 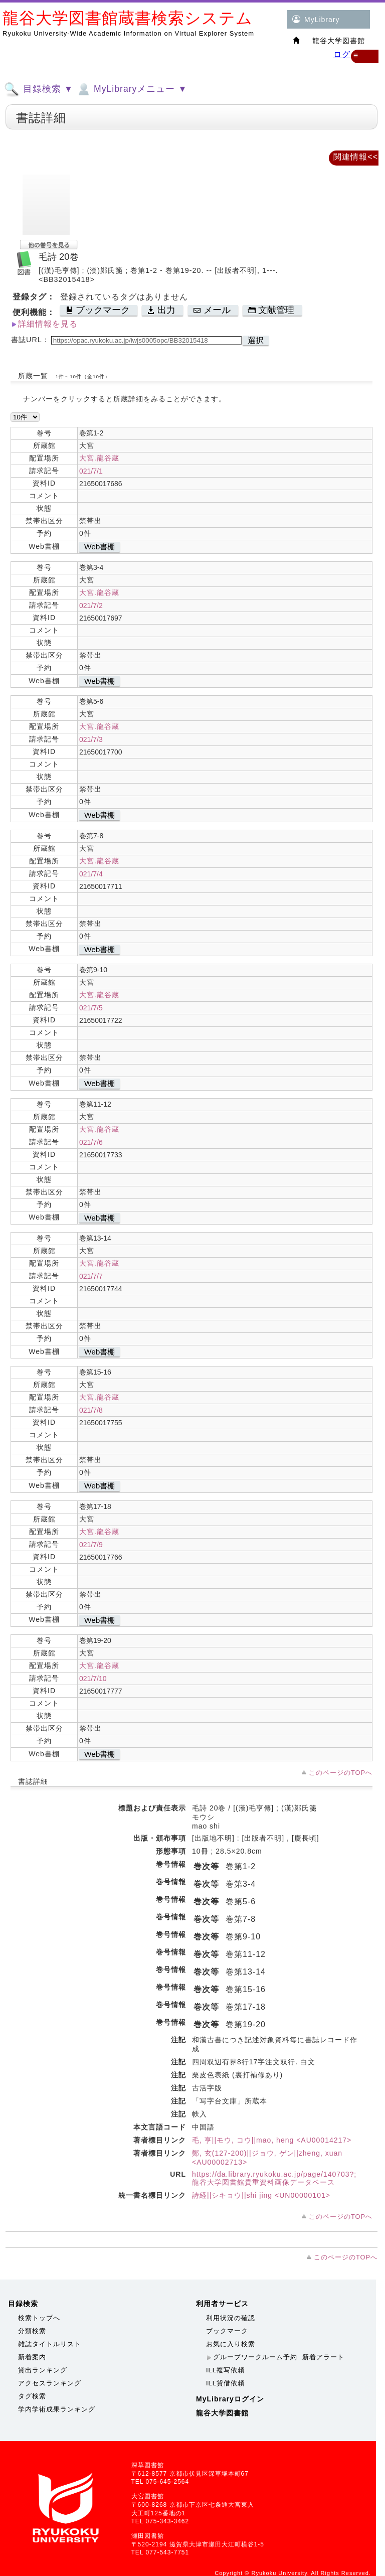 I want to click on 目録検索 ▼, so click(x=38, y=89).